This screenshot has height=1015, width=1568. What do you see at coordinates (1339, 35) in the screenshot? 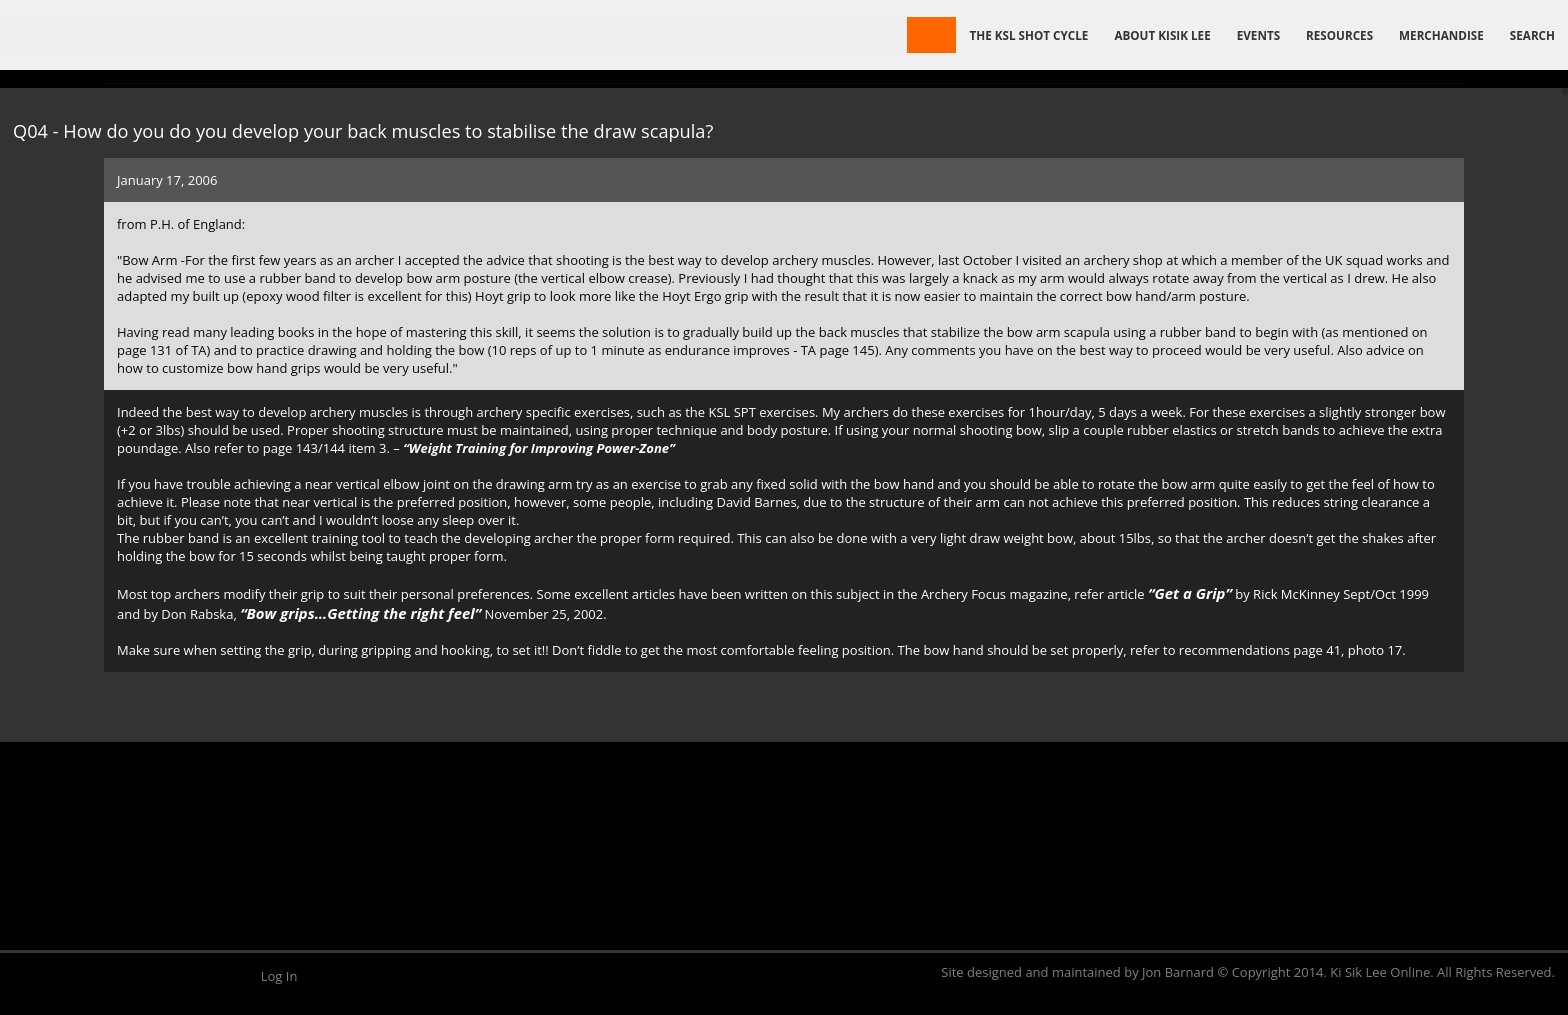
I see `Resources` at bounding box center [1339, 35].